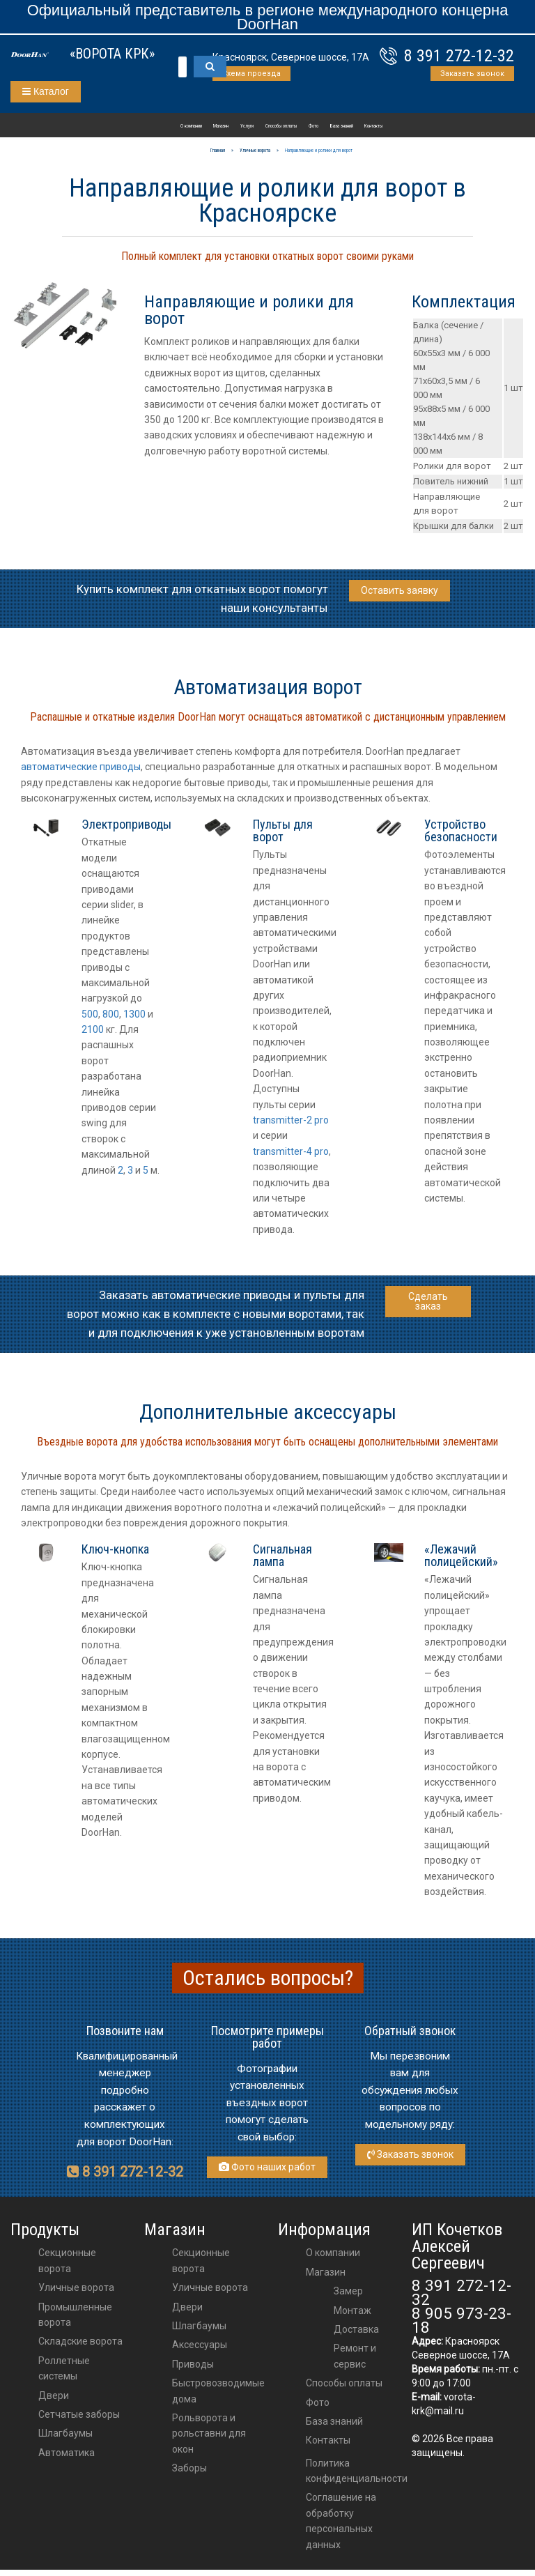  Describe the element at coordinates (75, 2314) in the screenshot. I see `Промышленные ворота` at that location.